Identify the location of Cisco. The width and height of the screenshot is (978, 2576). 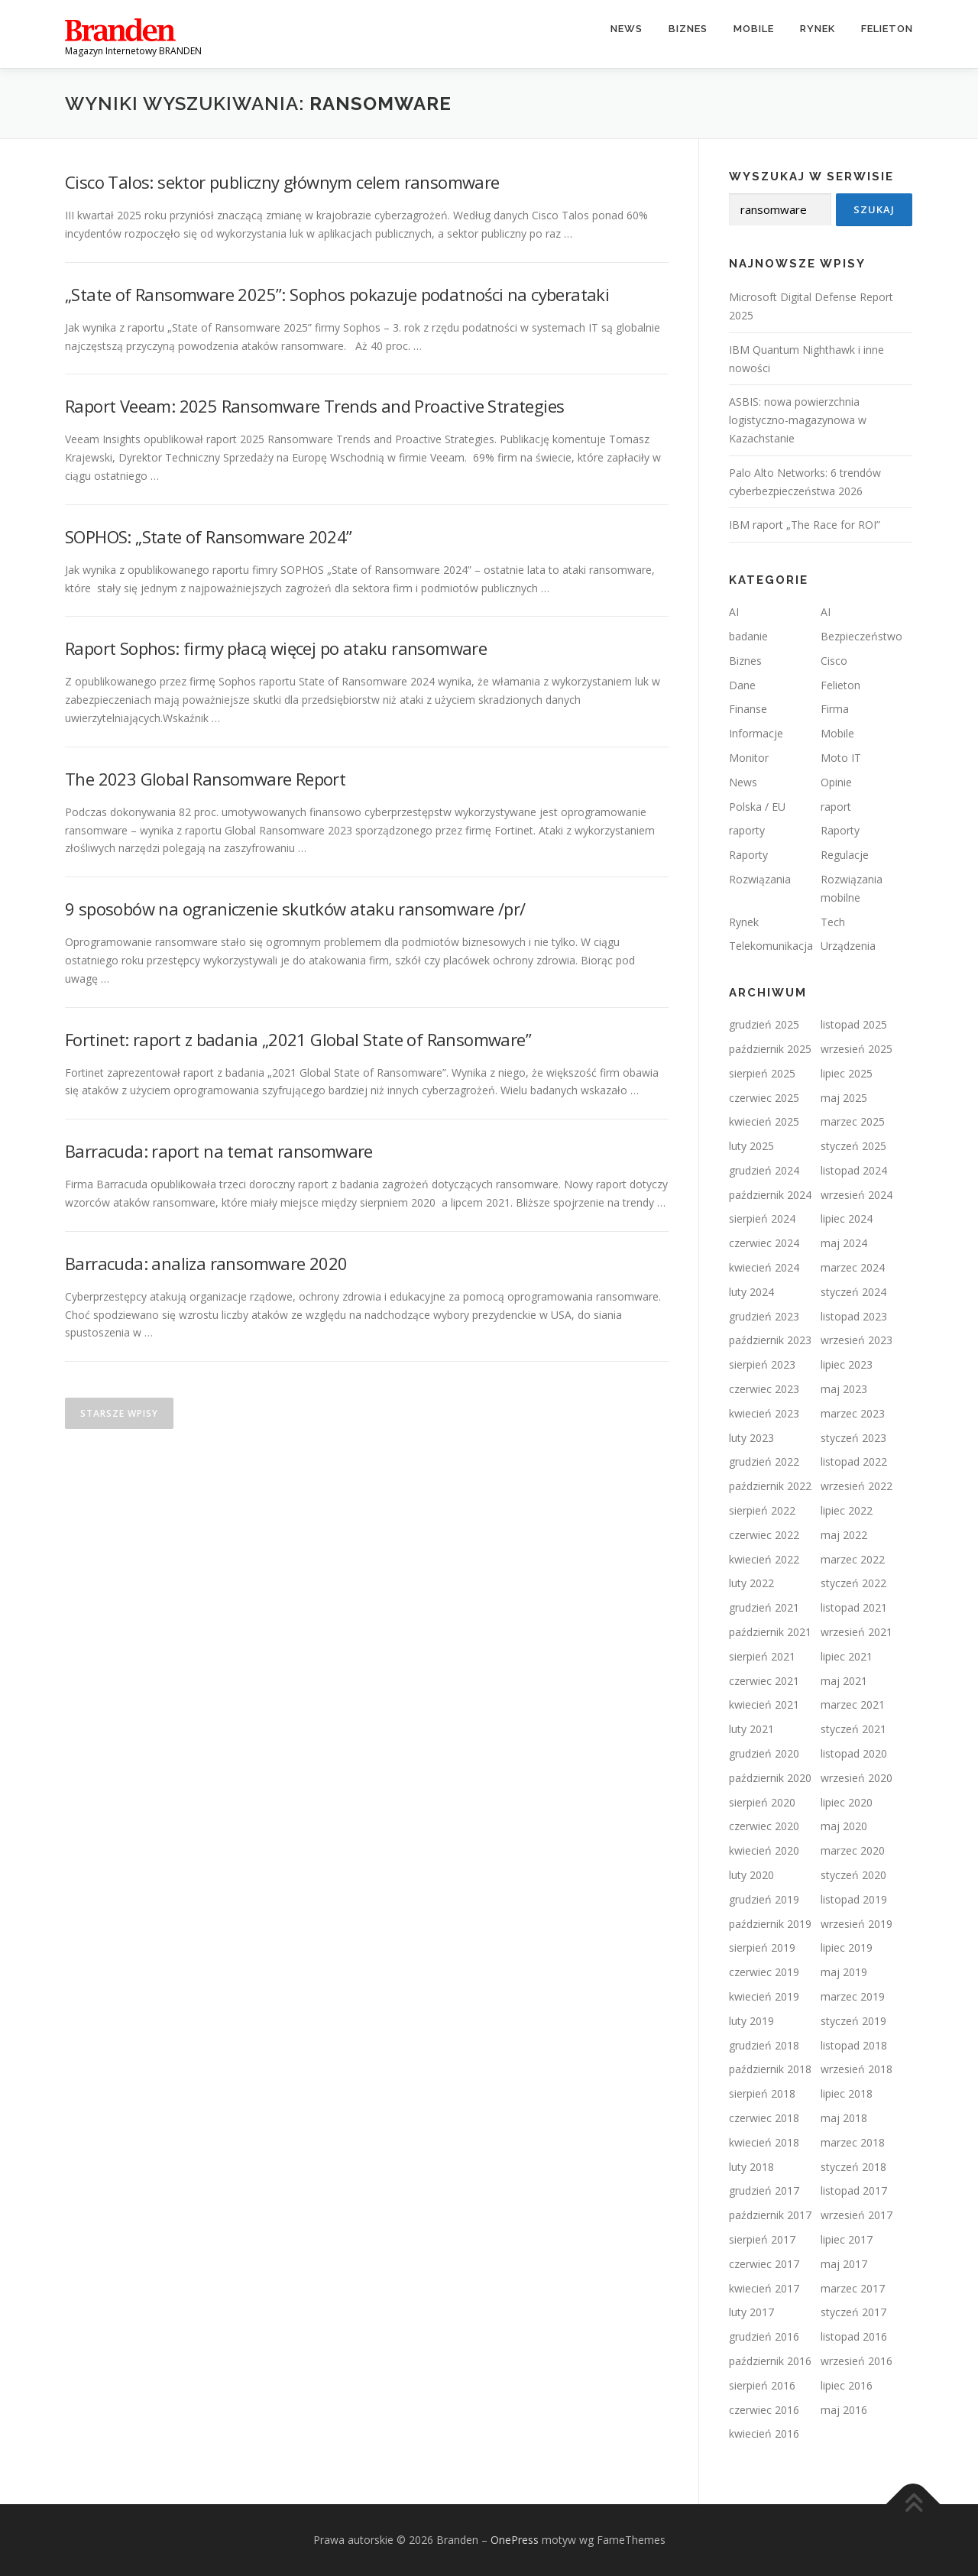
(834, 660).